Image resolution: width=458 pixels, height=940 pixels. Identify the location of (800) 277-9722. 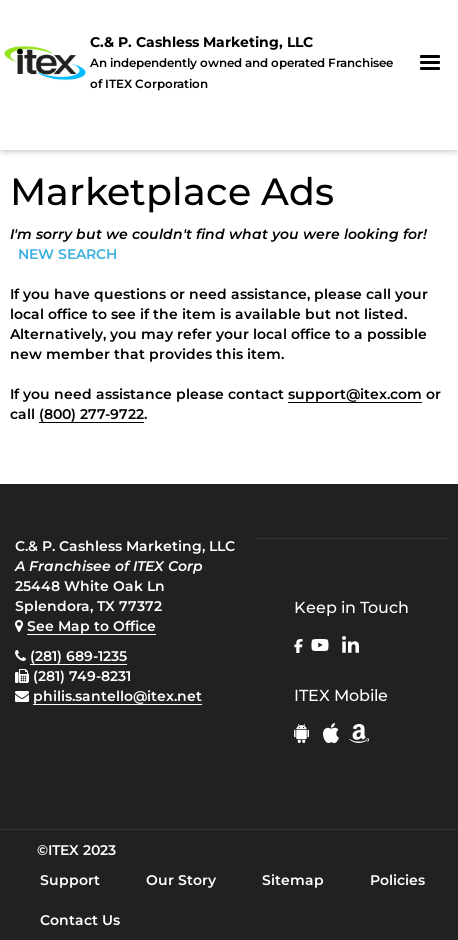
(91, 414).